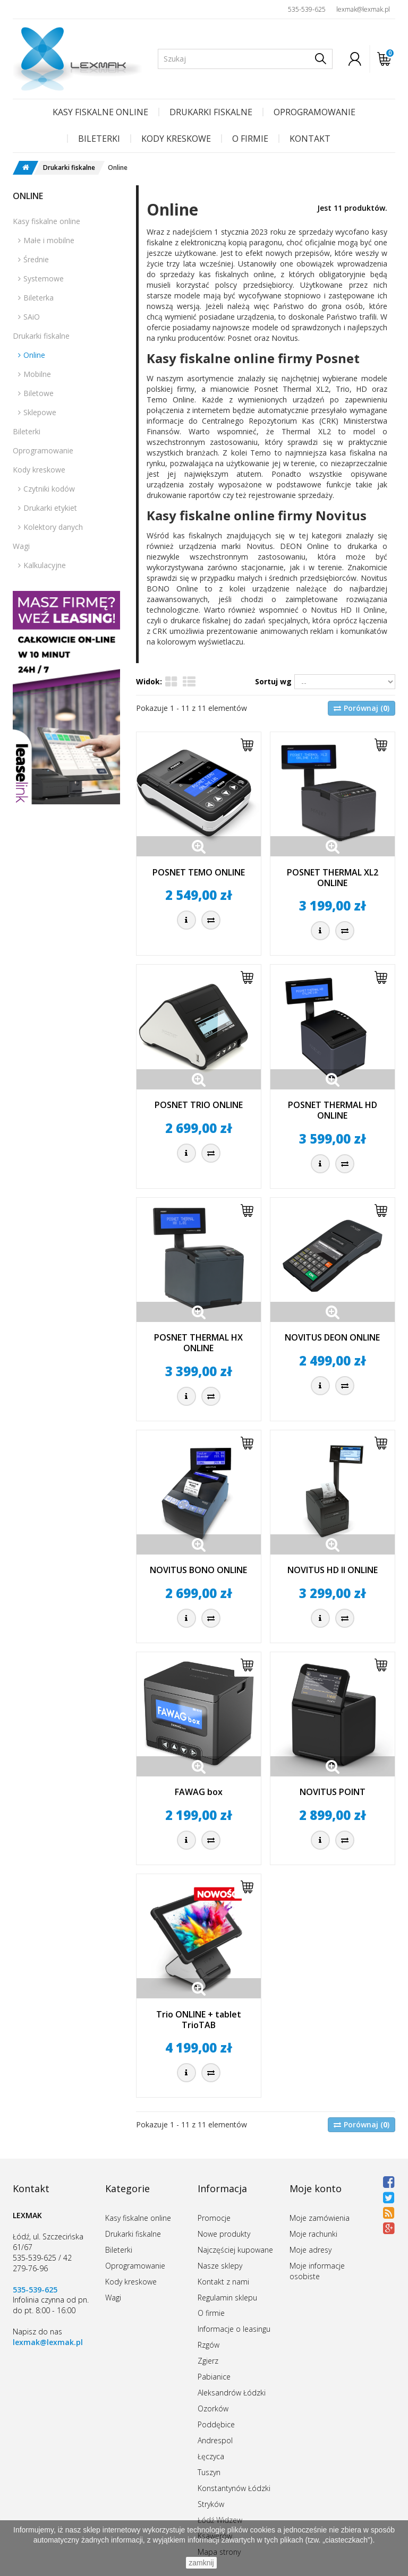 The width and height of the screenshot is (408, 2576). I want to click on FAWAG box, so click(199, 1792).